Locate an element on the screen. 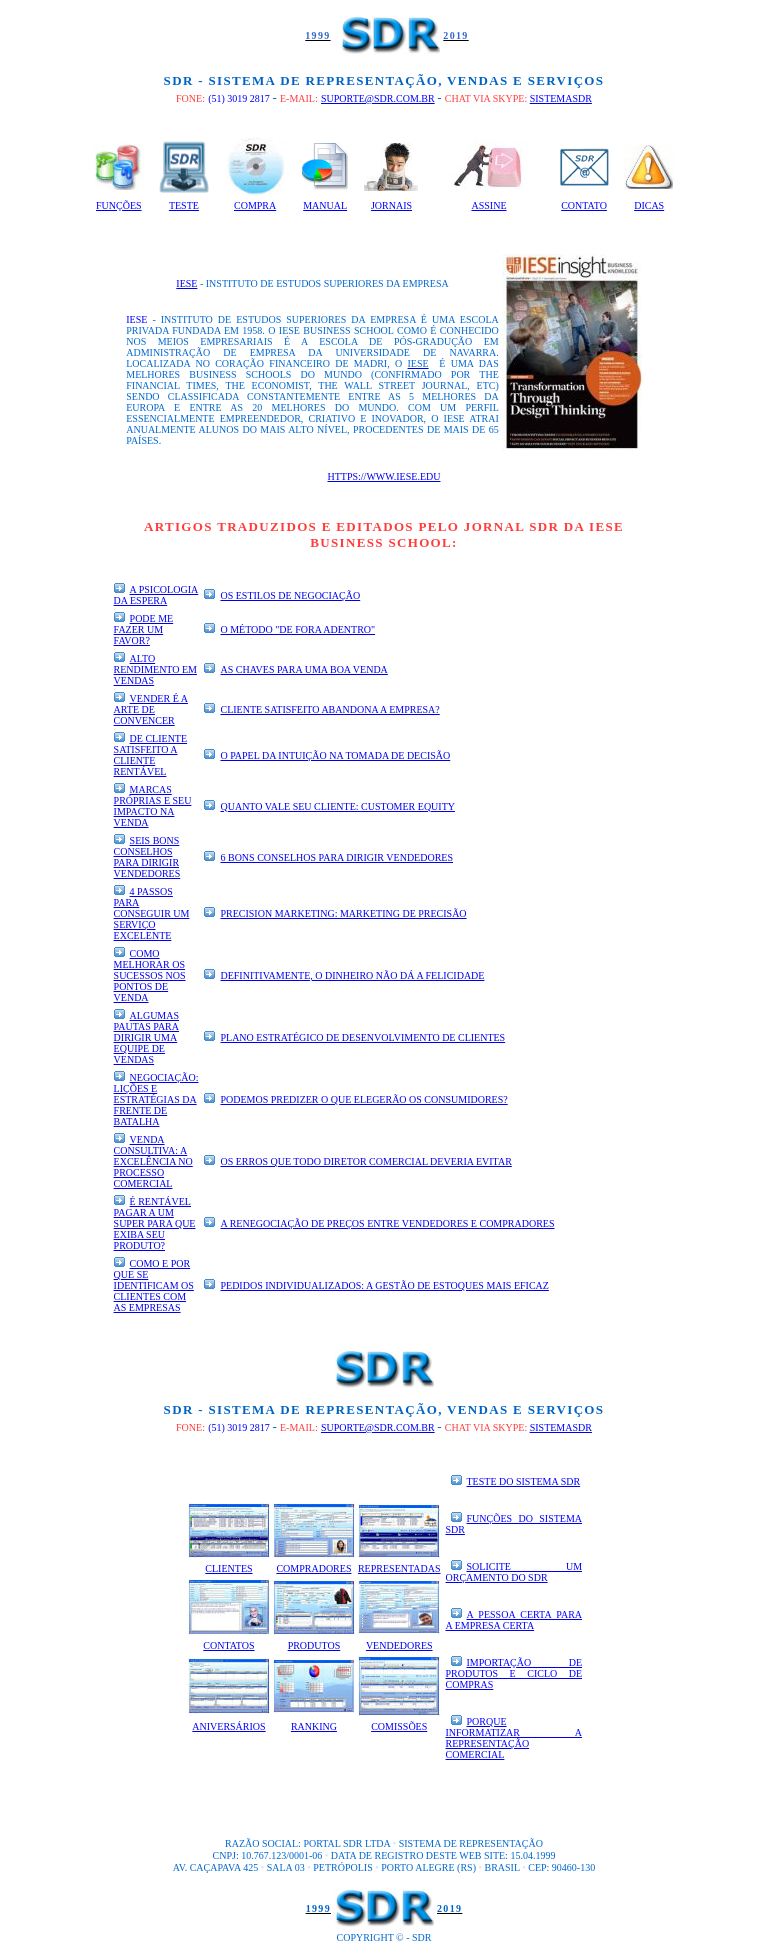 The image size is (768, 1957). https://www.iese.edu is located at coordinates (384, 476).